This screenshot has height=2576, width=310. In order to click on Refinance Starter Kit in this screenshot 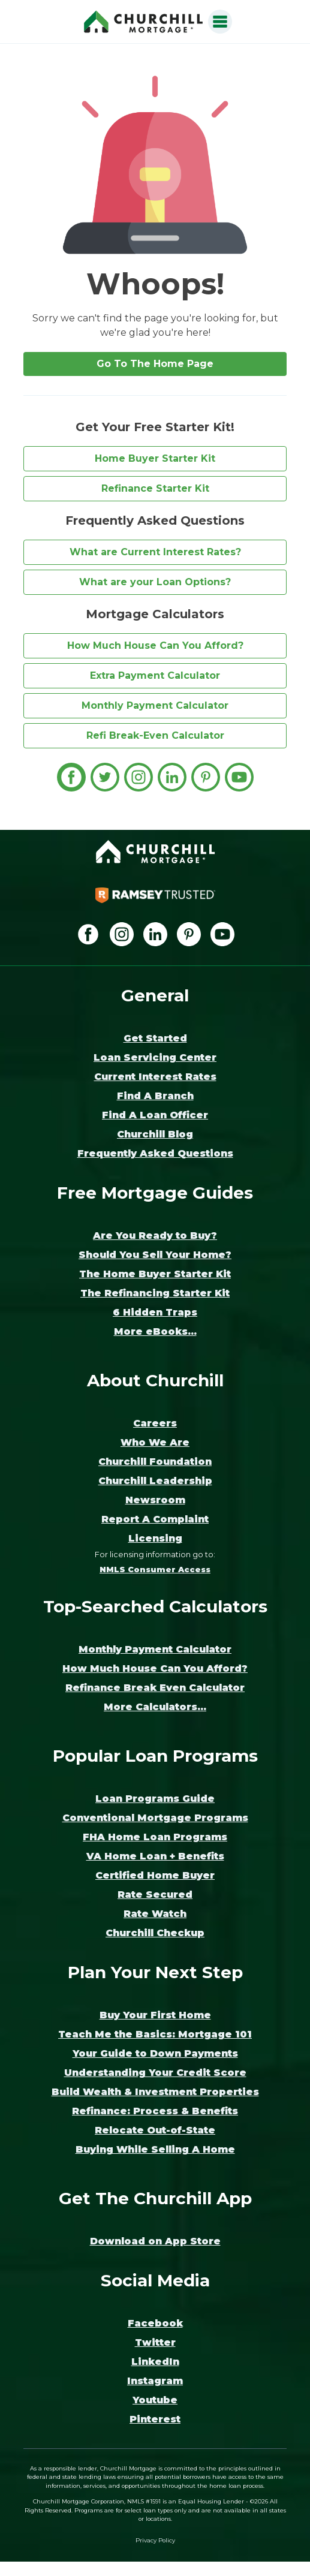, I will do `click(155, 488)`.